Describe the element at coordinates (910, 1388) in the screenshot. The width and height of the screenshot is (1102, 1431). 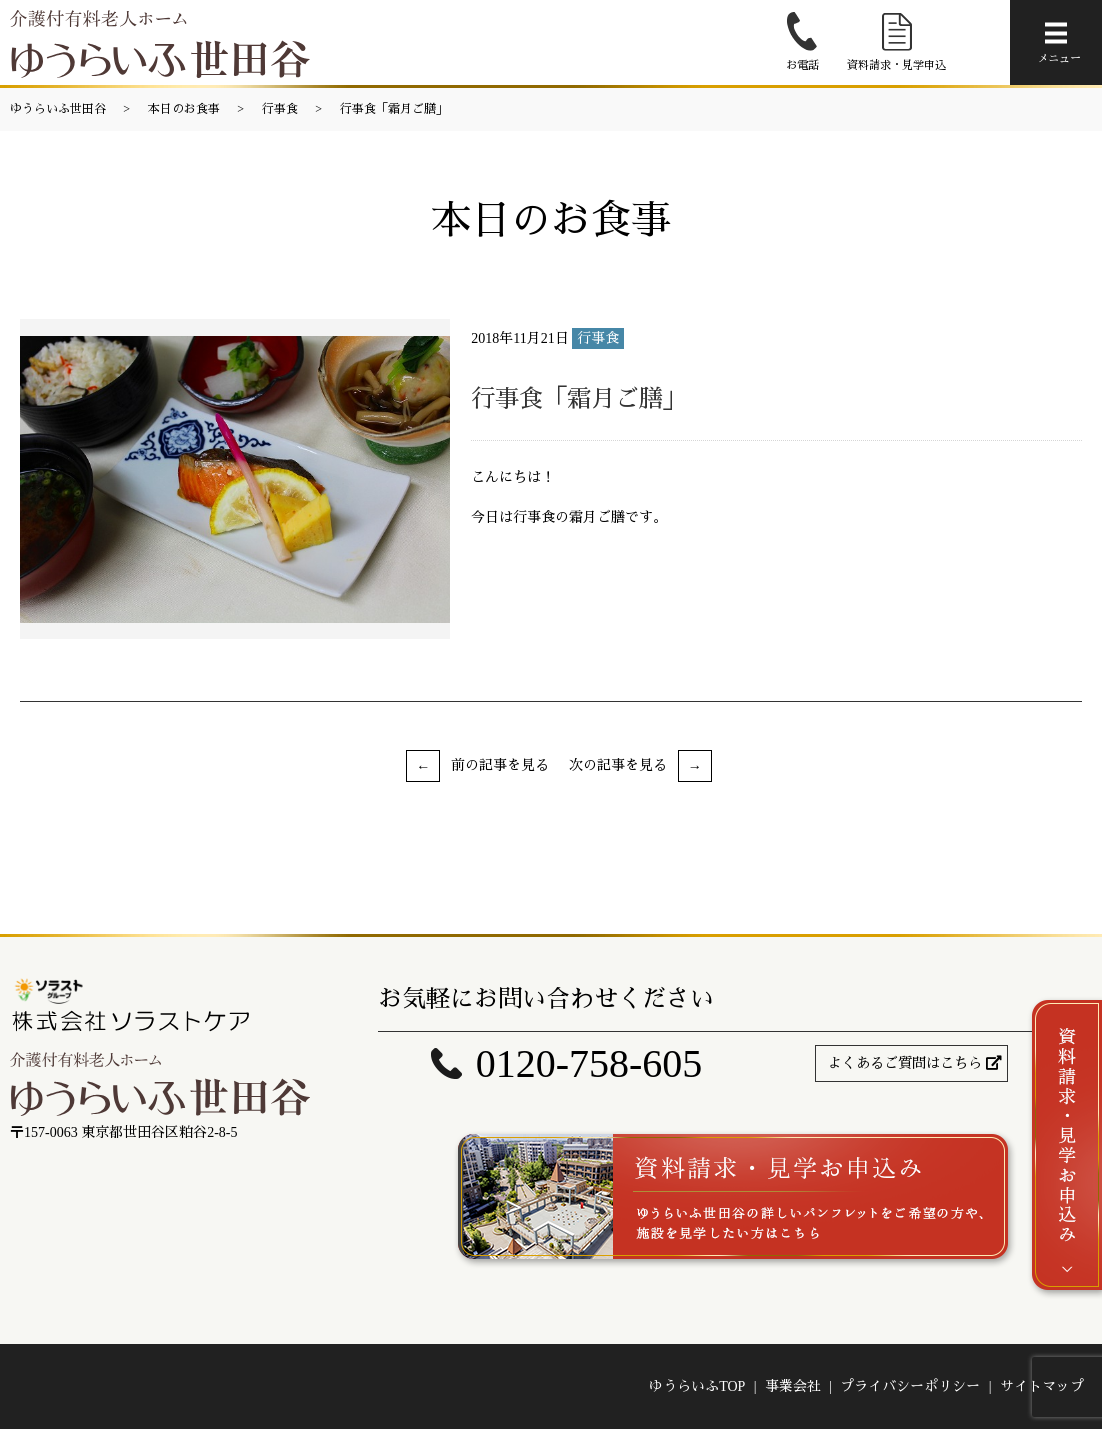
I see `プライバシーポリシー` at that location.